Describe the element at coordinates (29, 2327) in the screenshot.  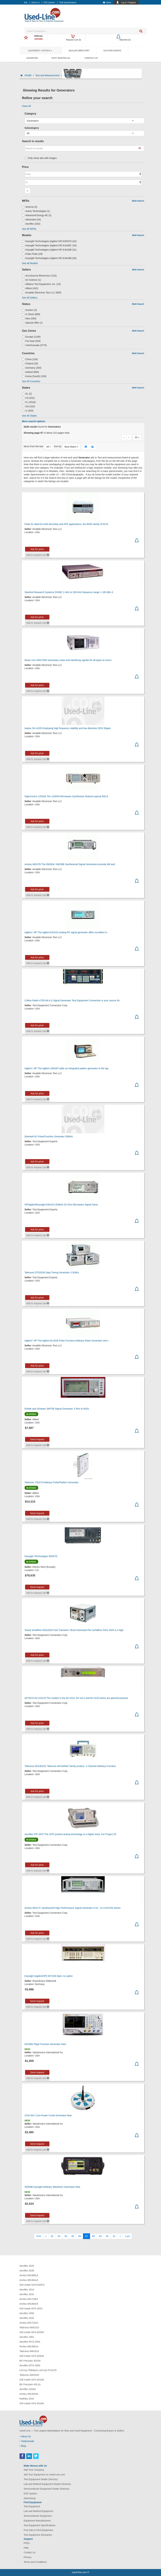
I see `Tektronix AWG310` at that location.